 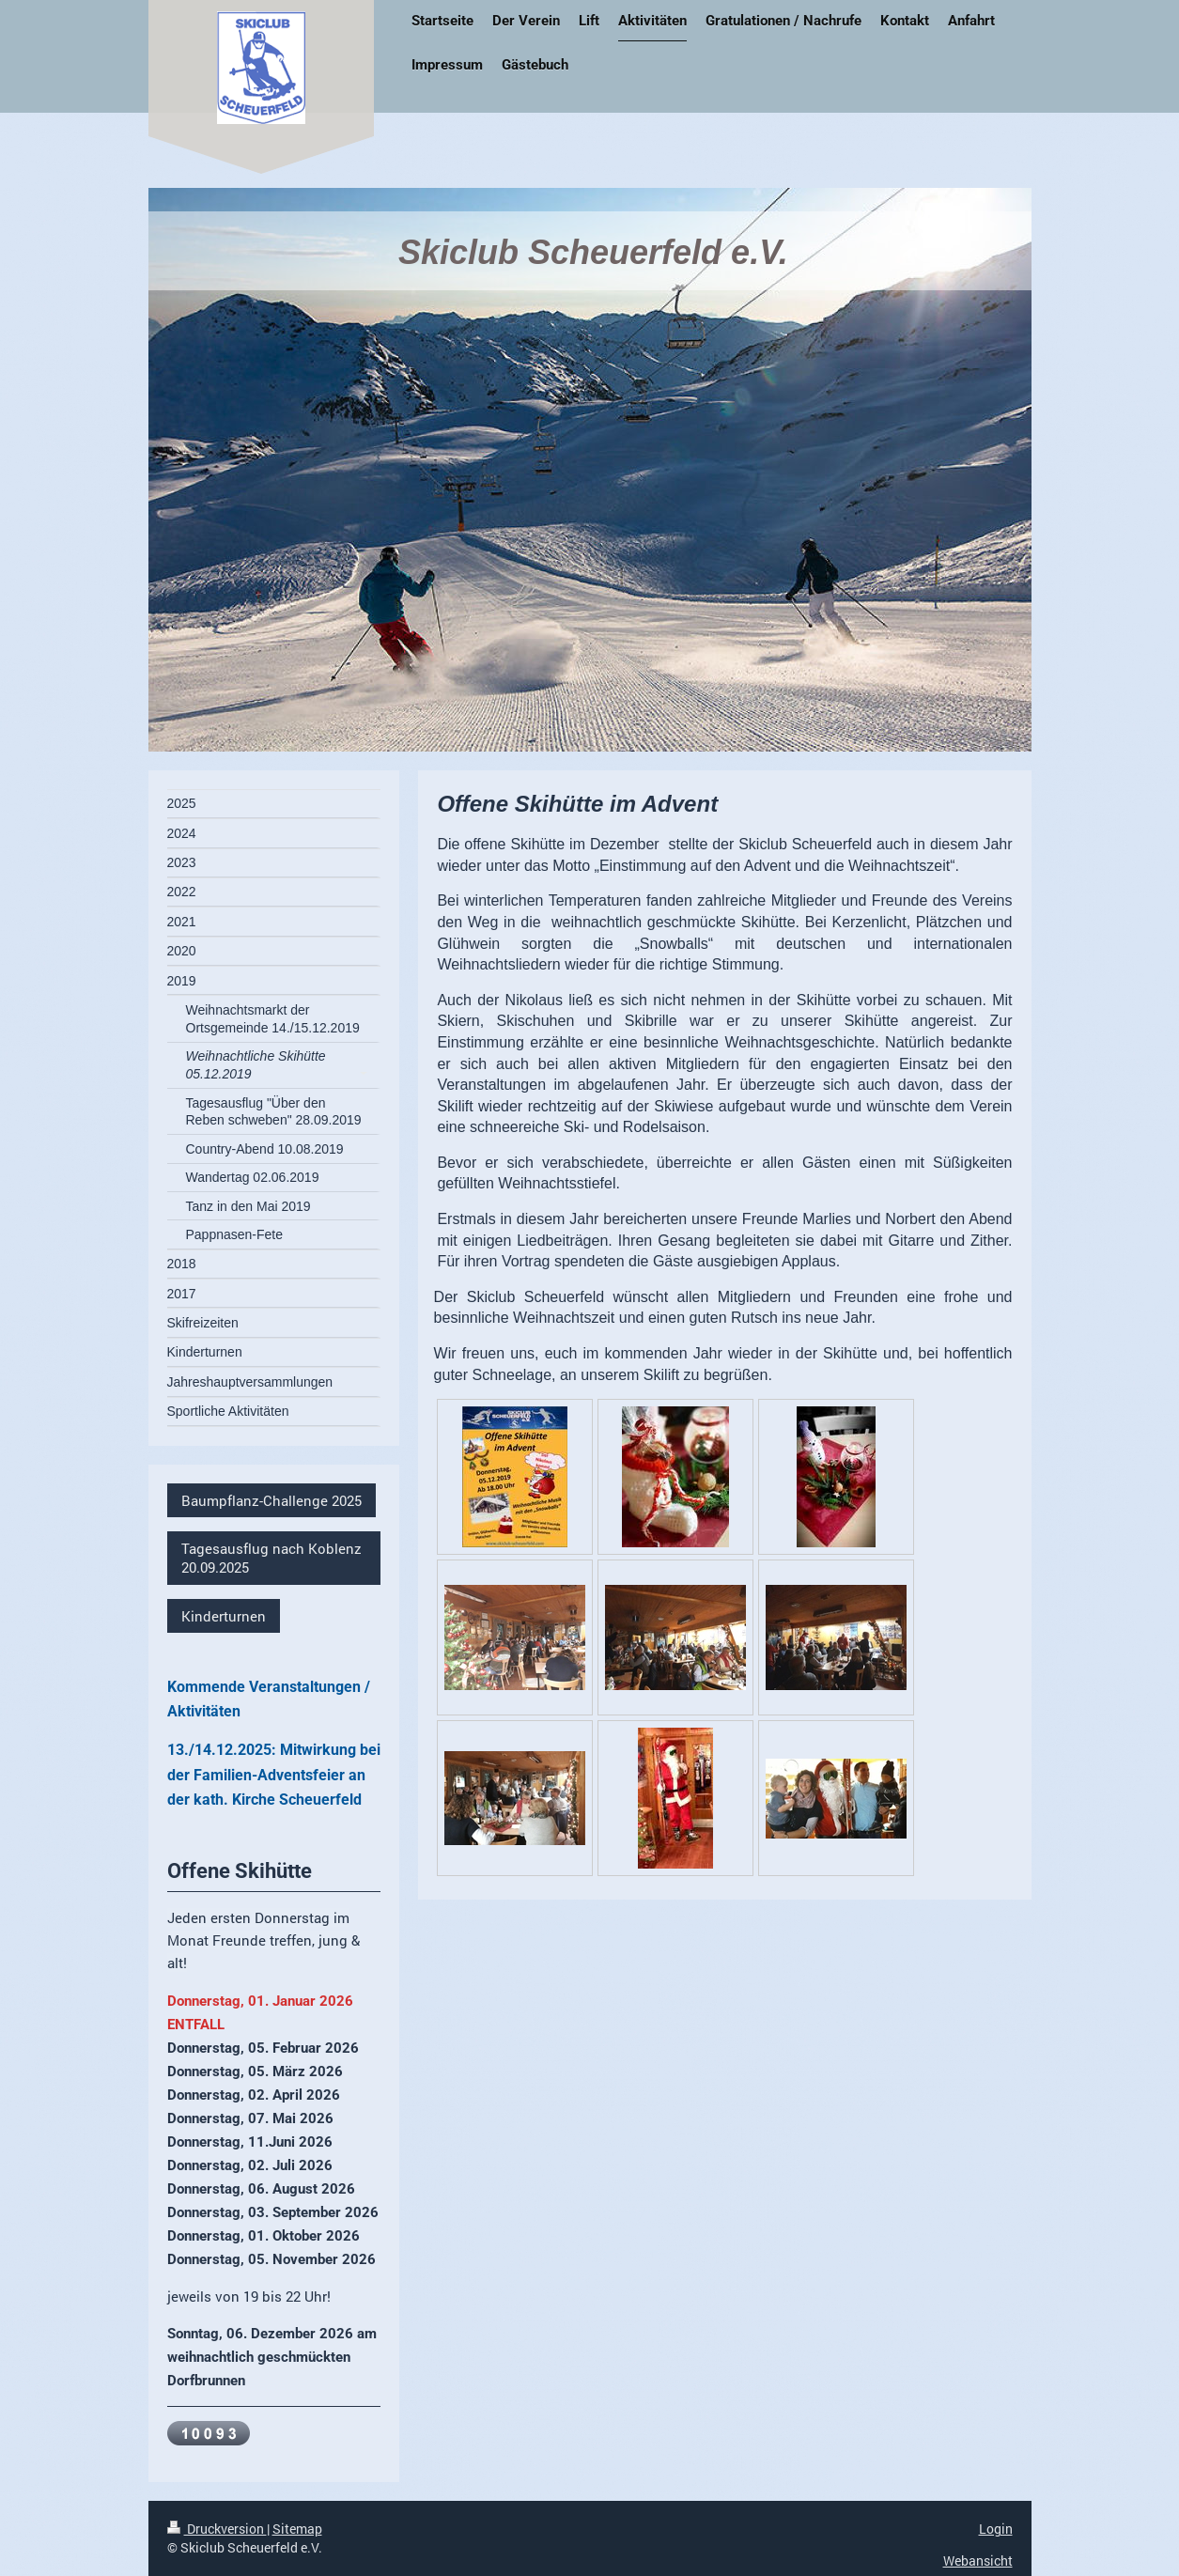 What do you see at coordinates (217, 2528) in the screenshot?
I see `Druckversion` at bounding box center [217, 2528].